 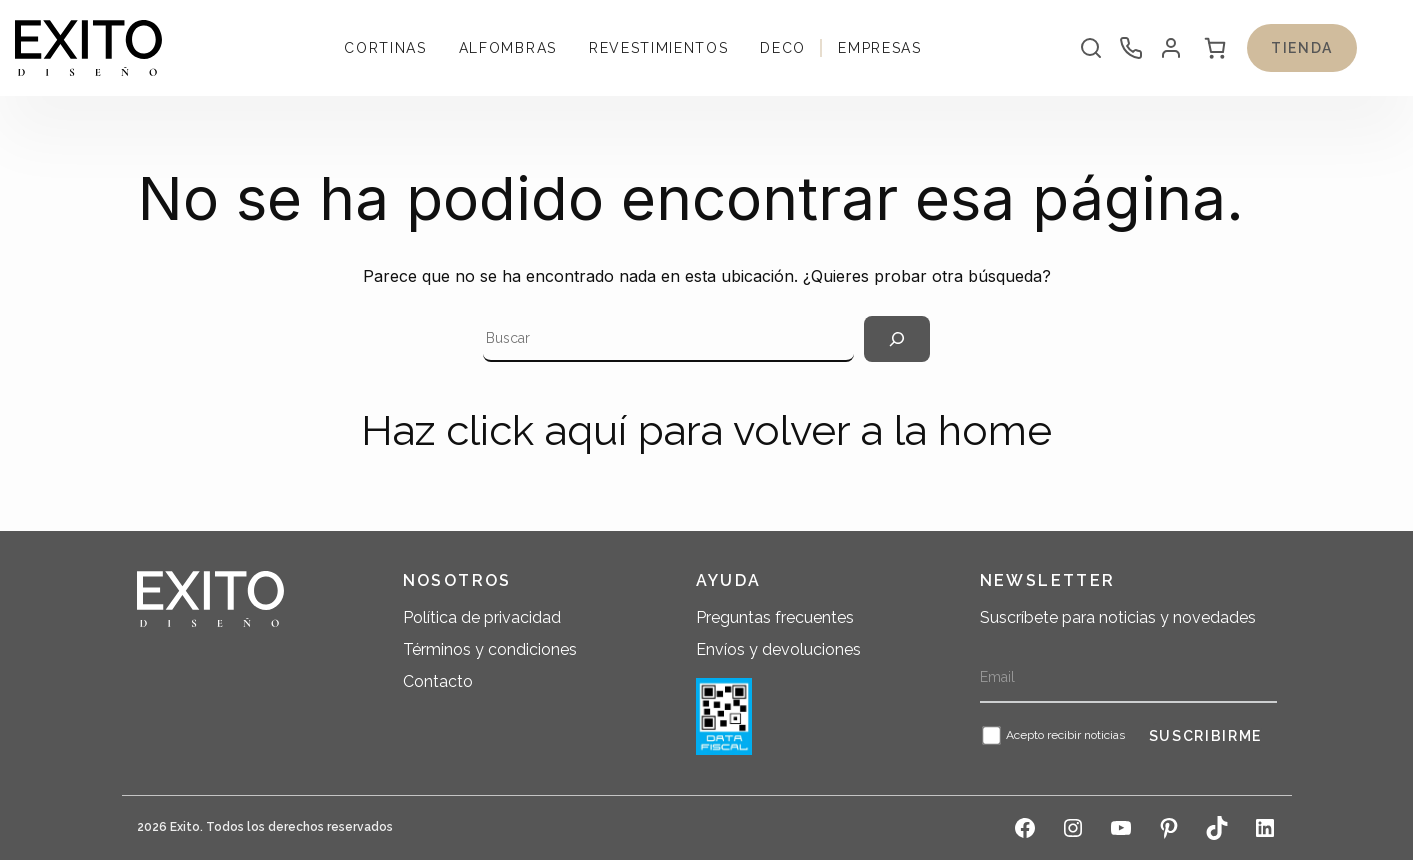 What do you see at coordinates (706, 430) in the screenshot?
I see `Haz click aquí para volver a la home` at bounding box center [706, 430].